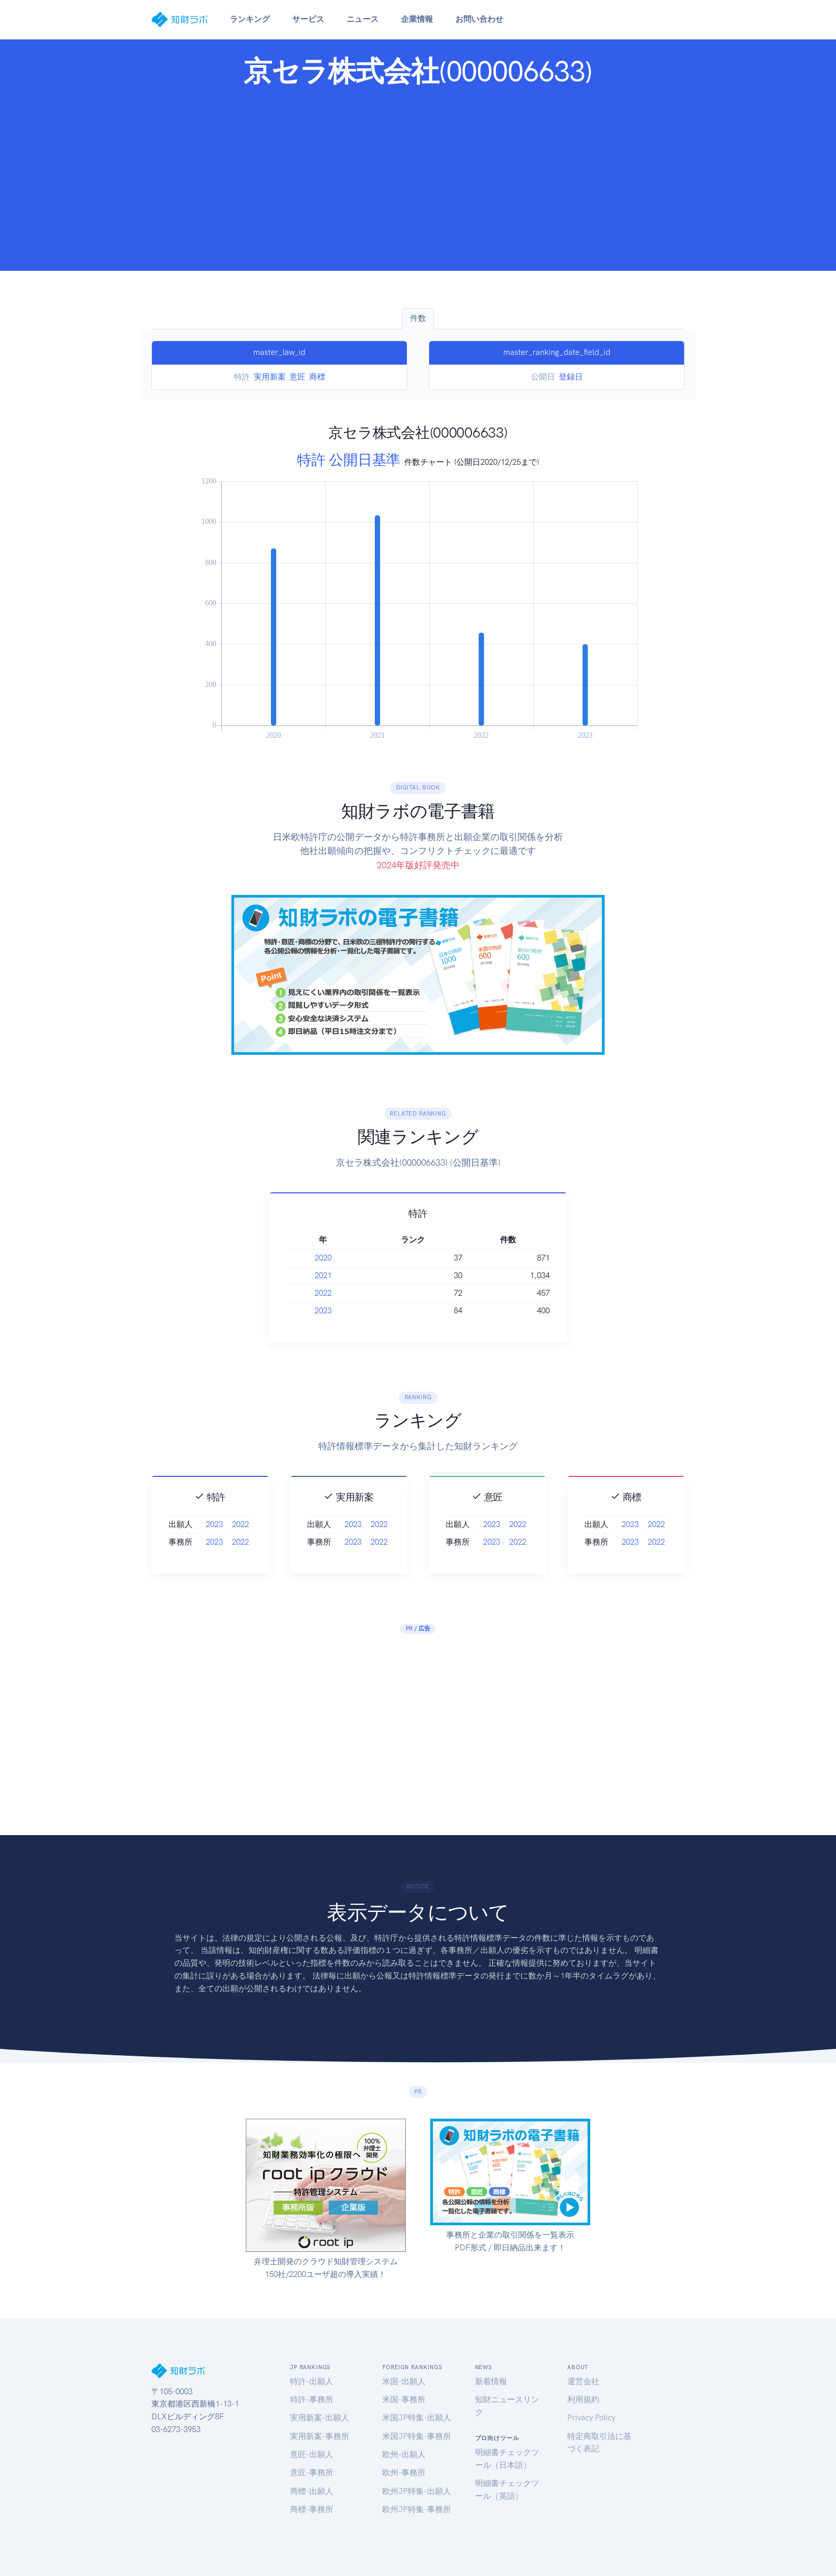 The height and width of the screenshot is (2576, 836). Describe the element at coordinates (317, 377) in the screenshot. I see `商標` at that location.